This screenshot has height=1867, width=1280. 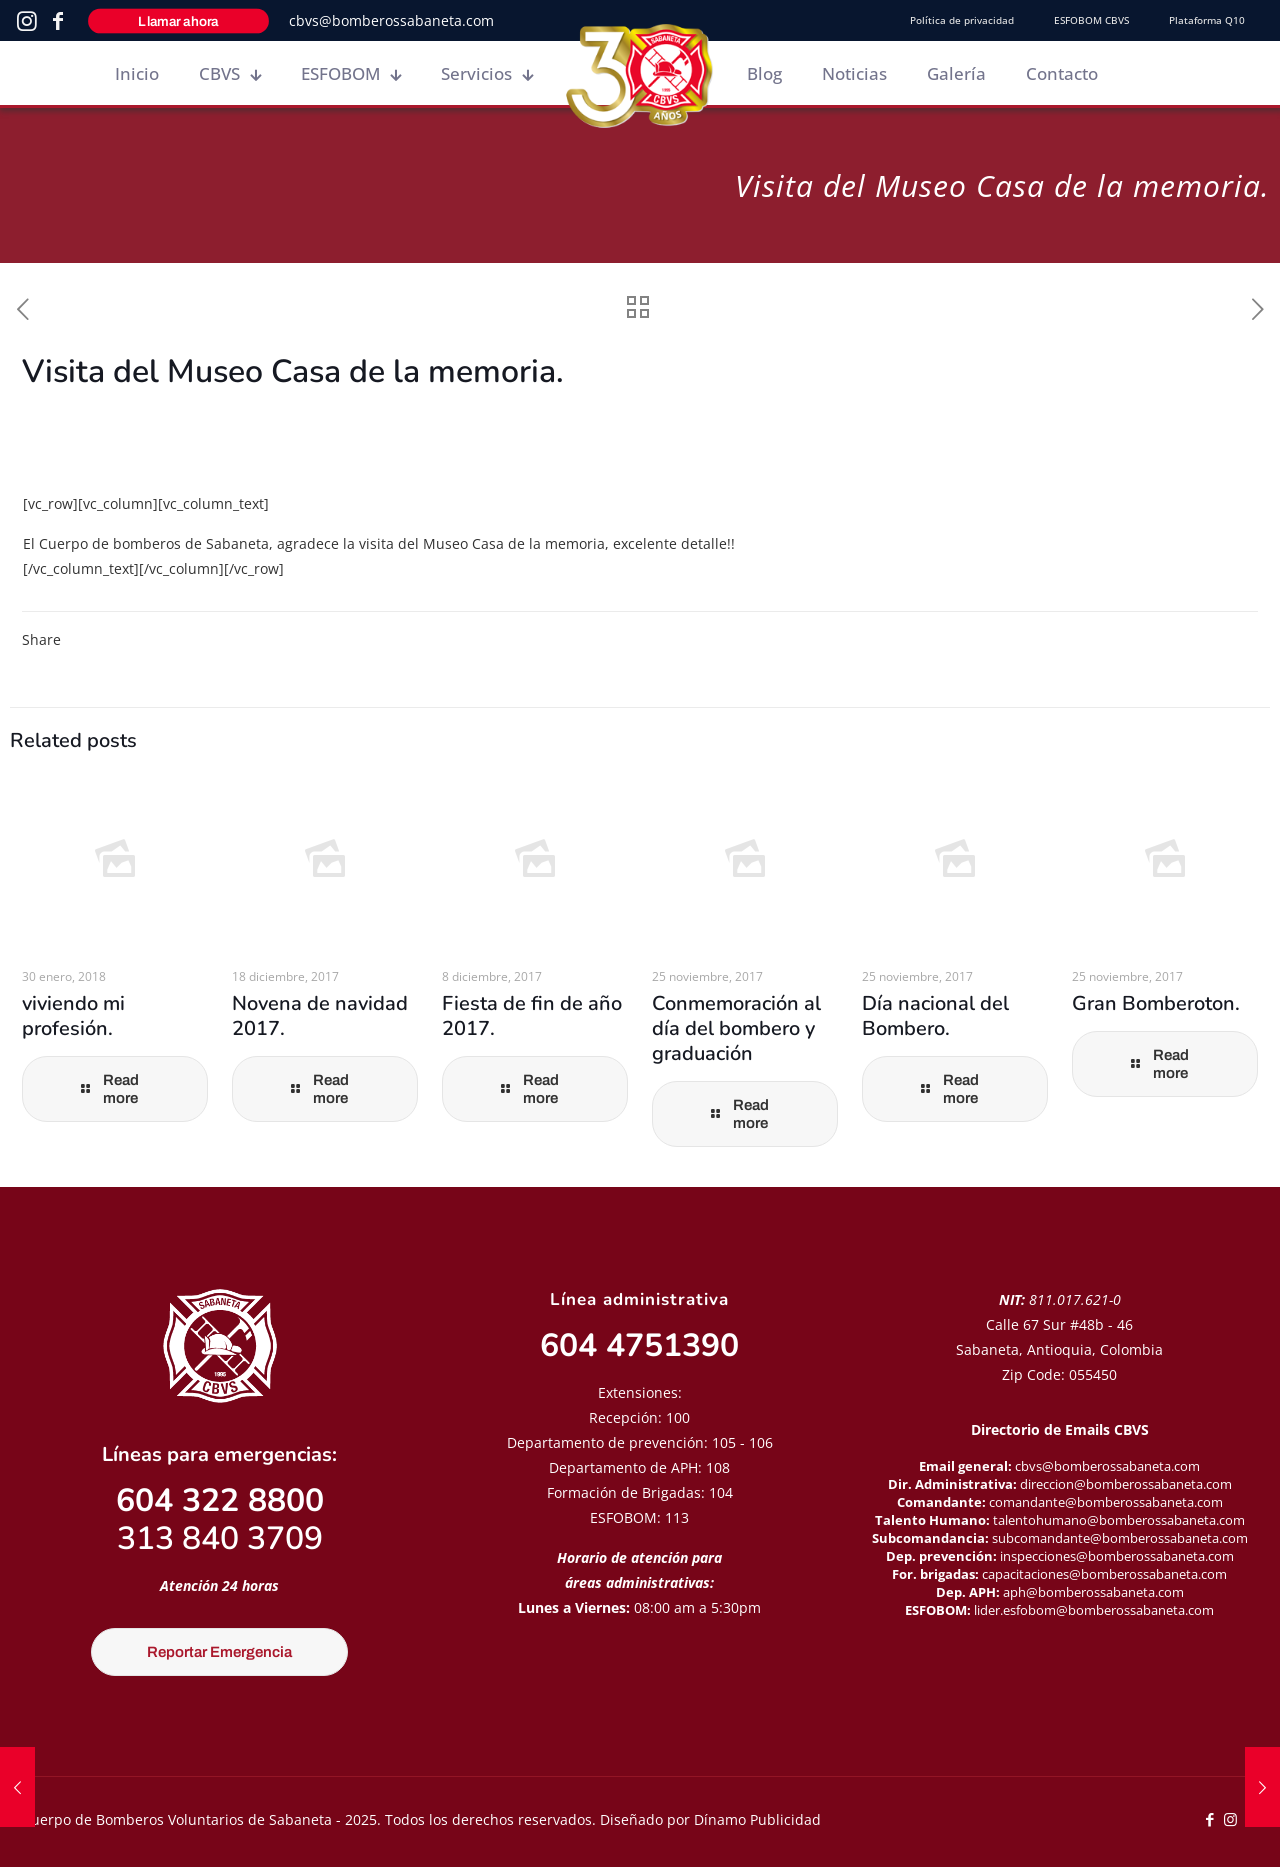 What do you see at coordinates (1156, 1003) in the screenshot?
I see `Gran Bomberoton.` at bounding box center [1156, 1003].